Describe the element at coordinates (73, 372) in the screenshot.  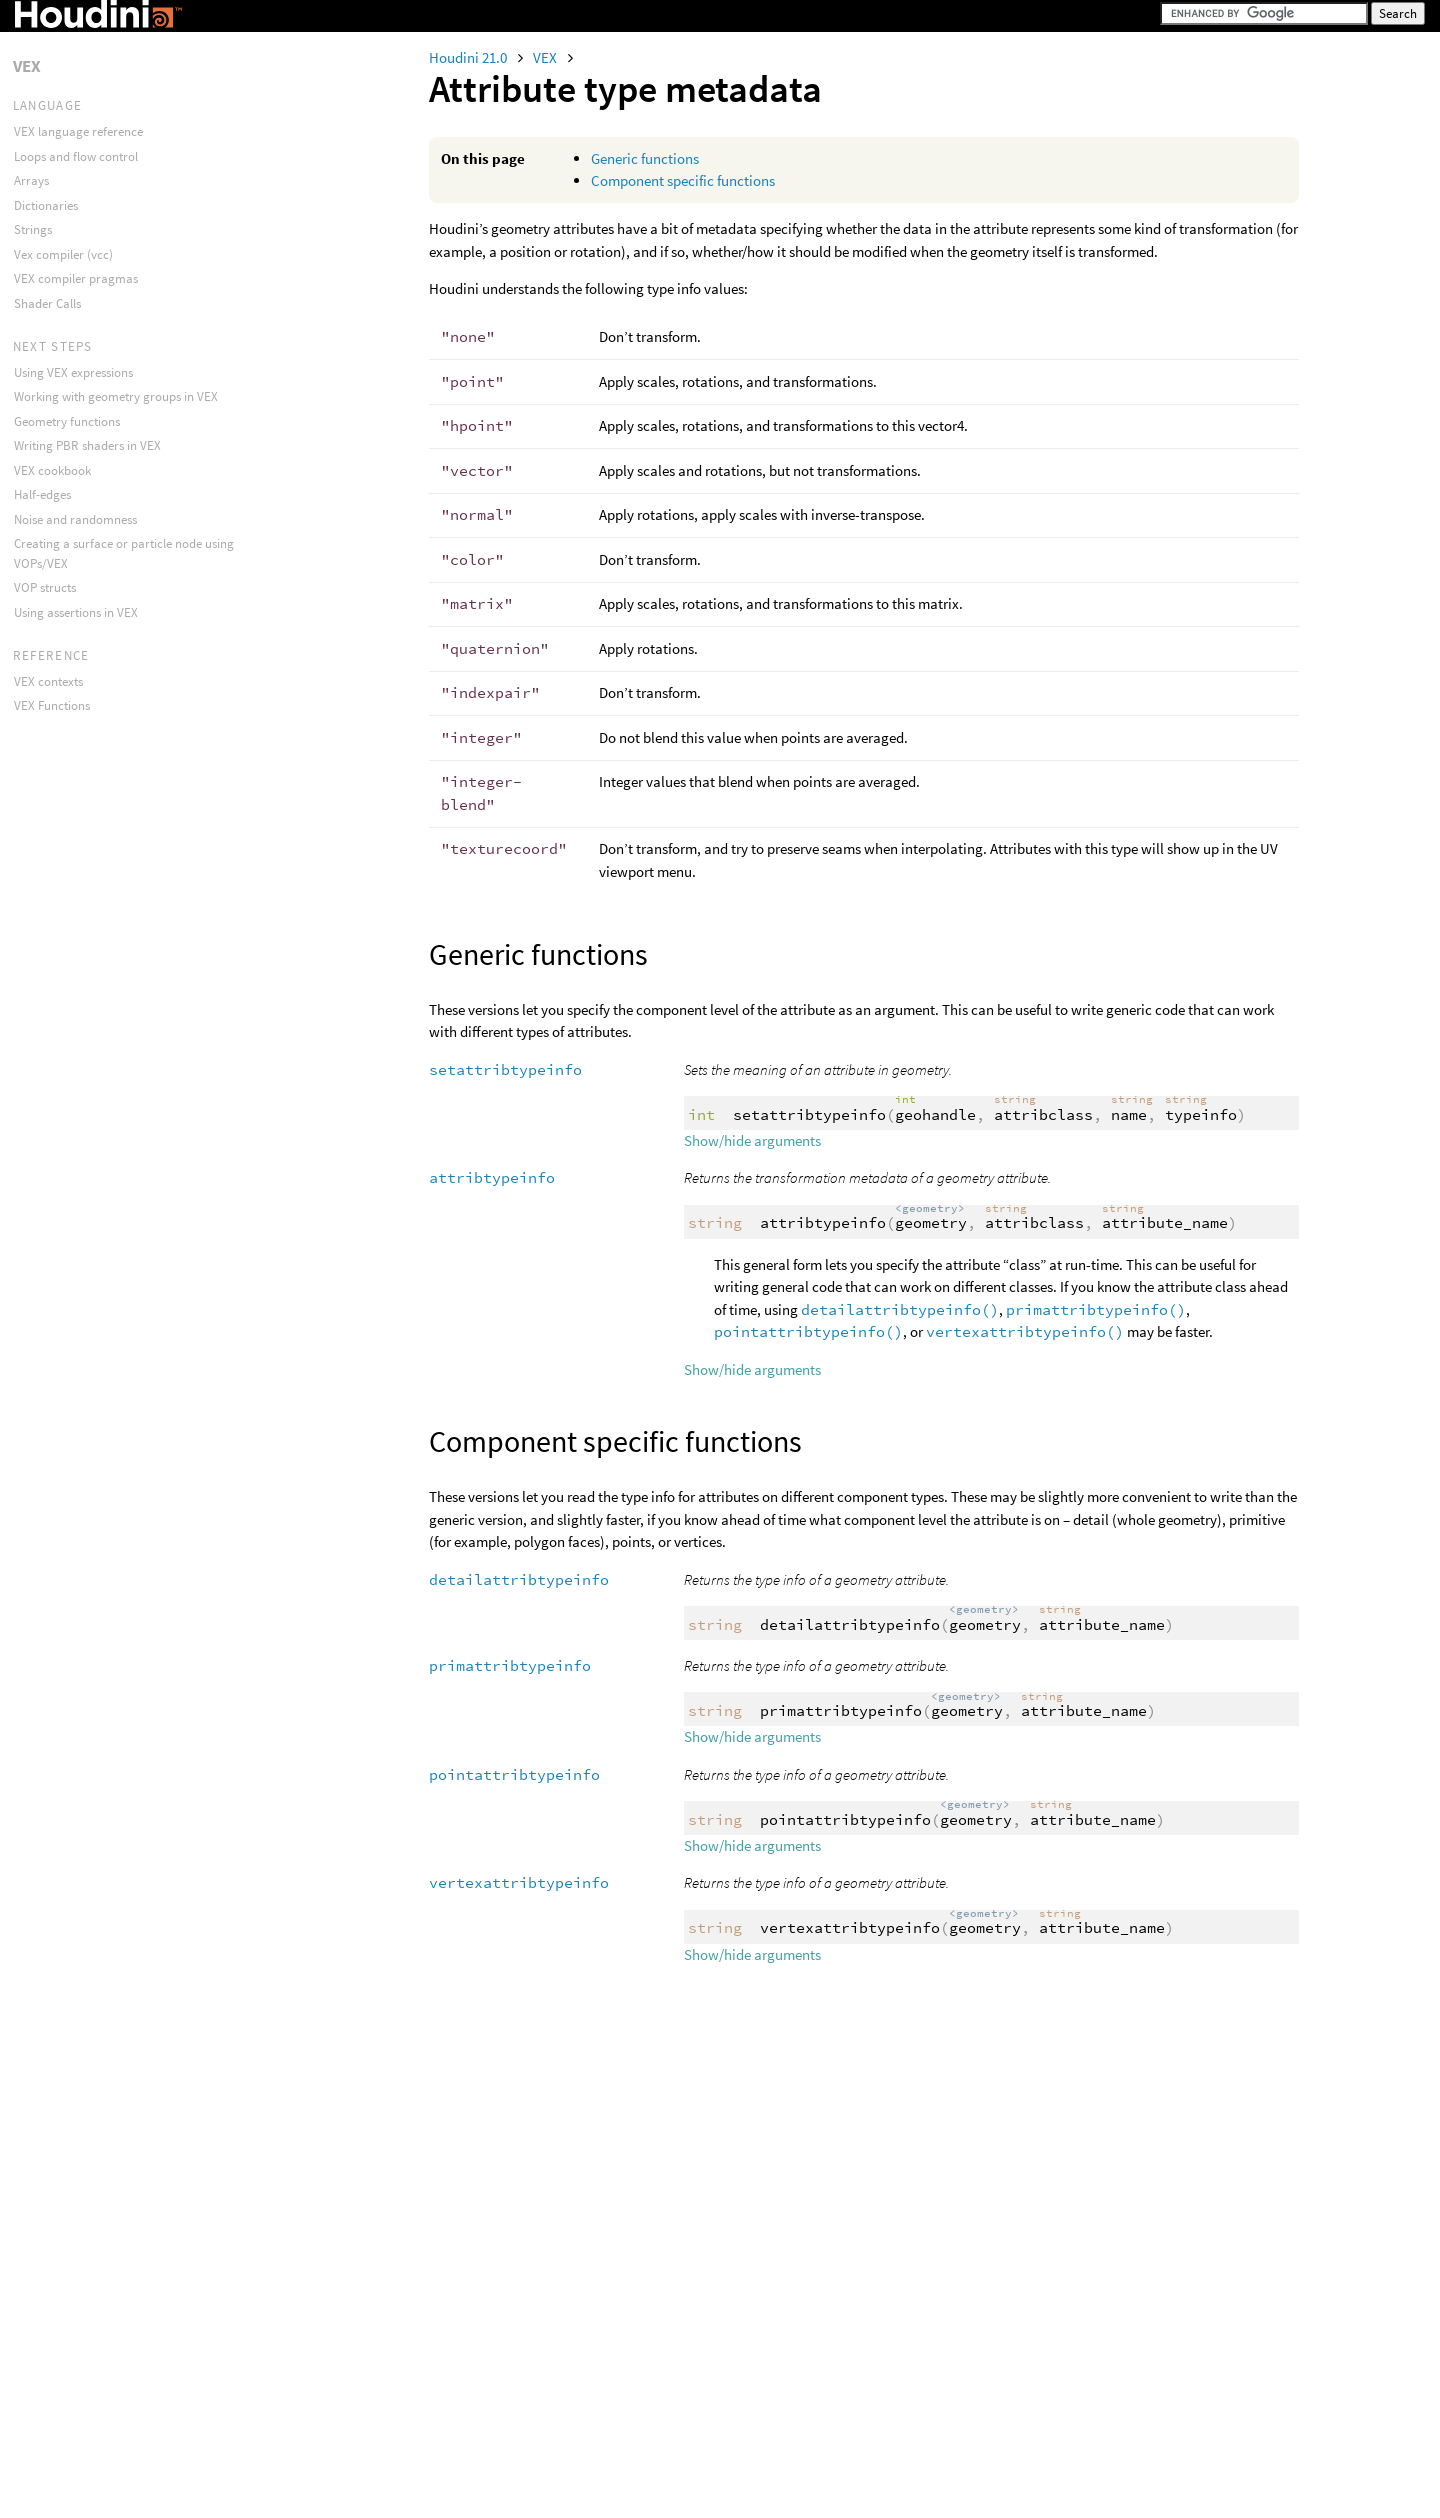
I see `Using VEX expressions` at that location.